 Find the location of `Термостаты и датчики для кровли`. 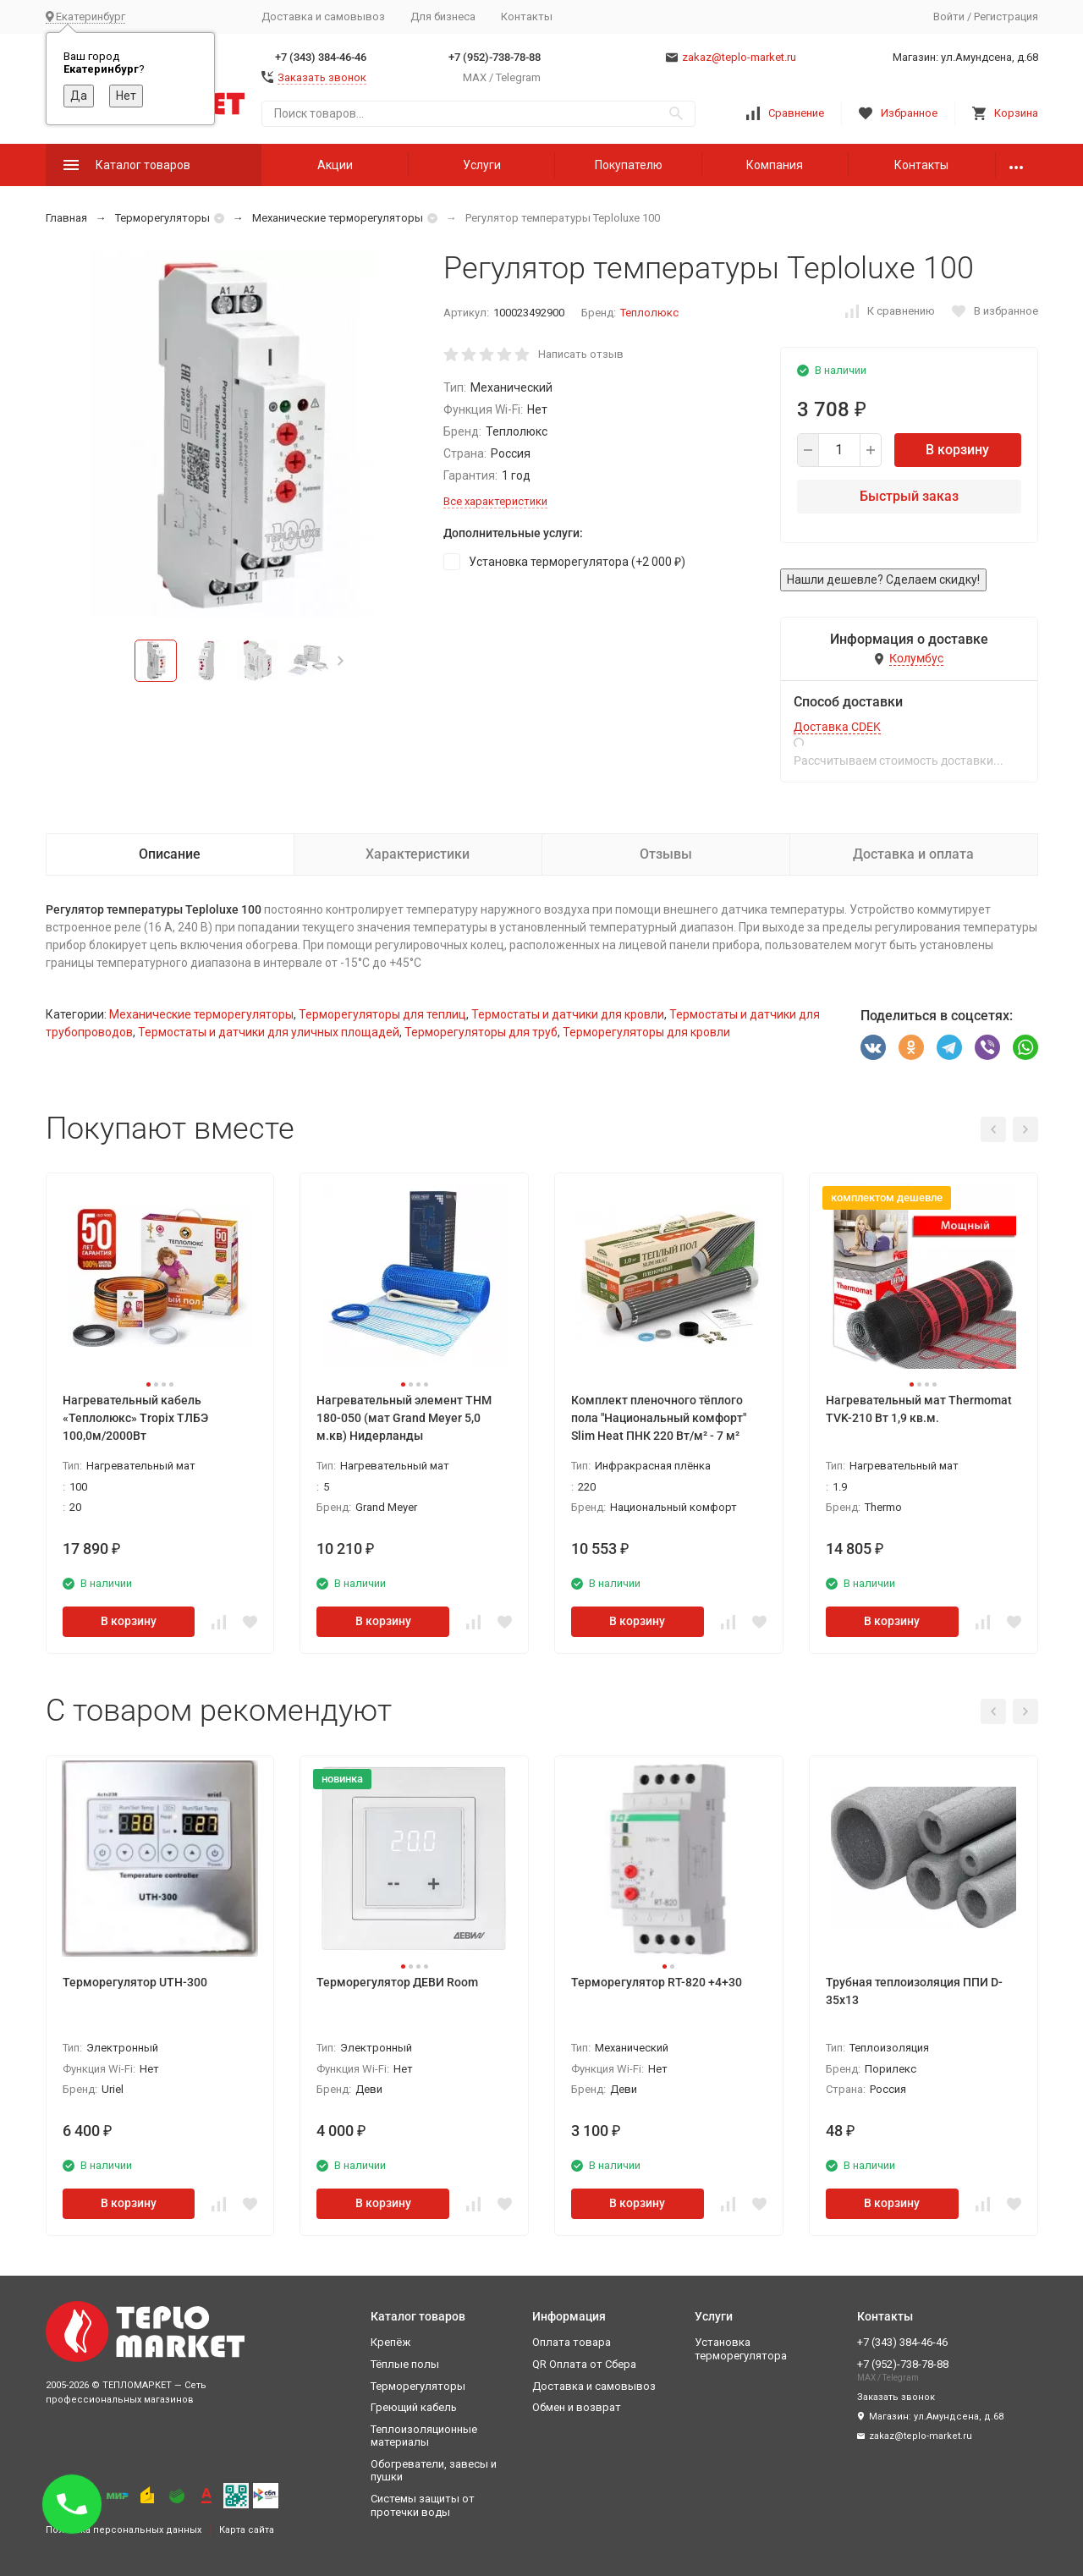

Термостаты и датчики для кровли is located at coordinates (567, 1014).